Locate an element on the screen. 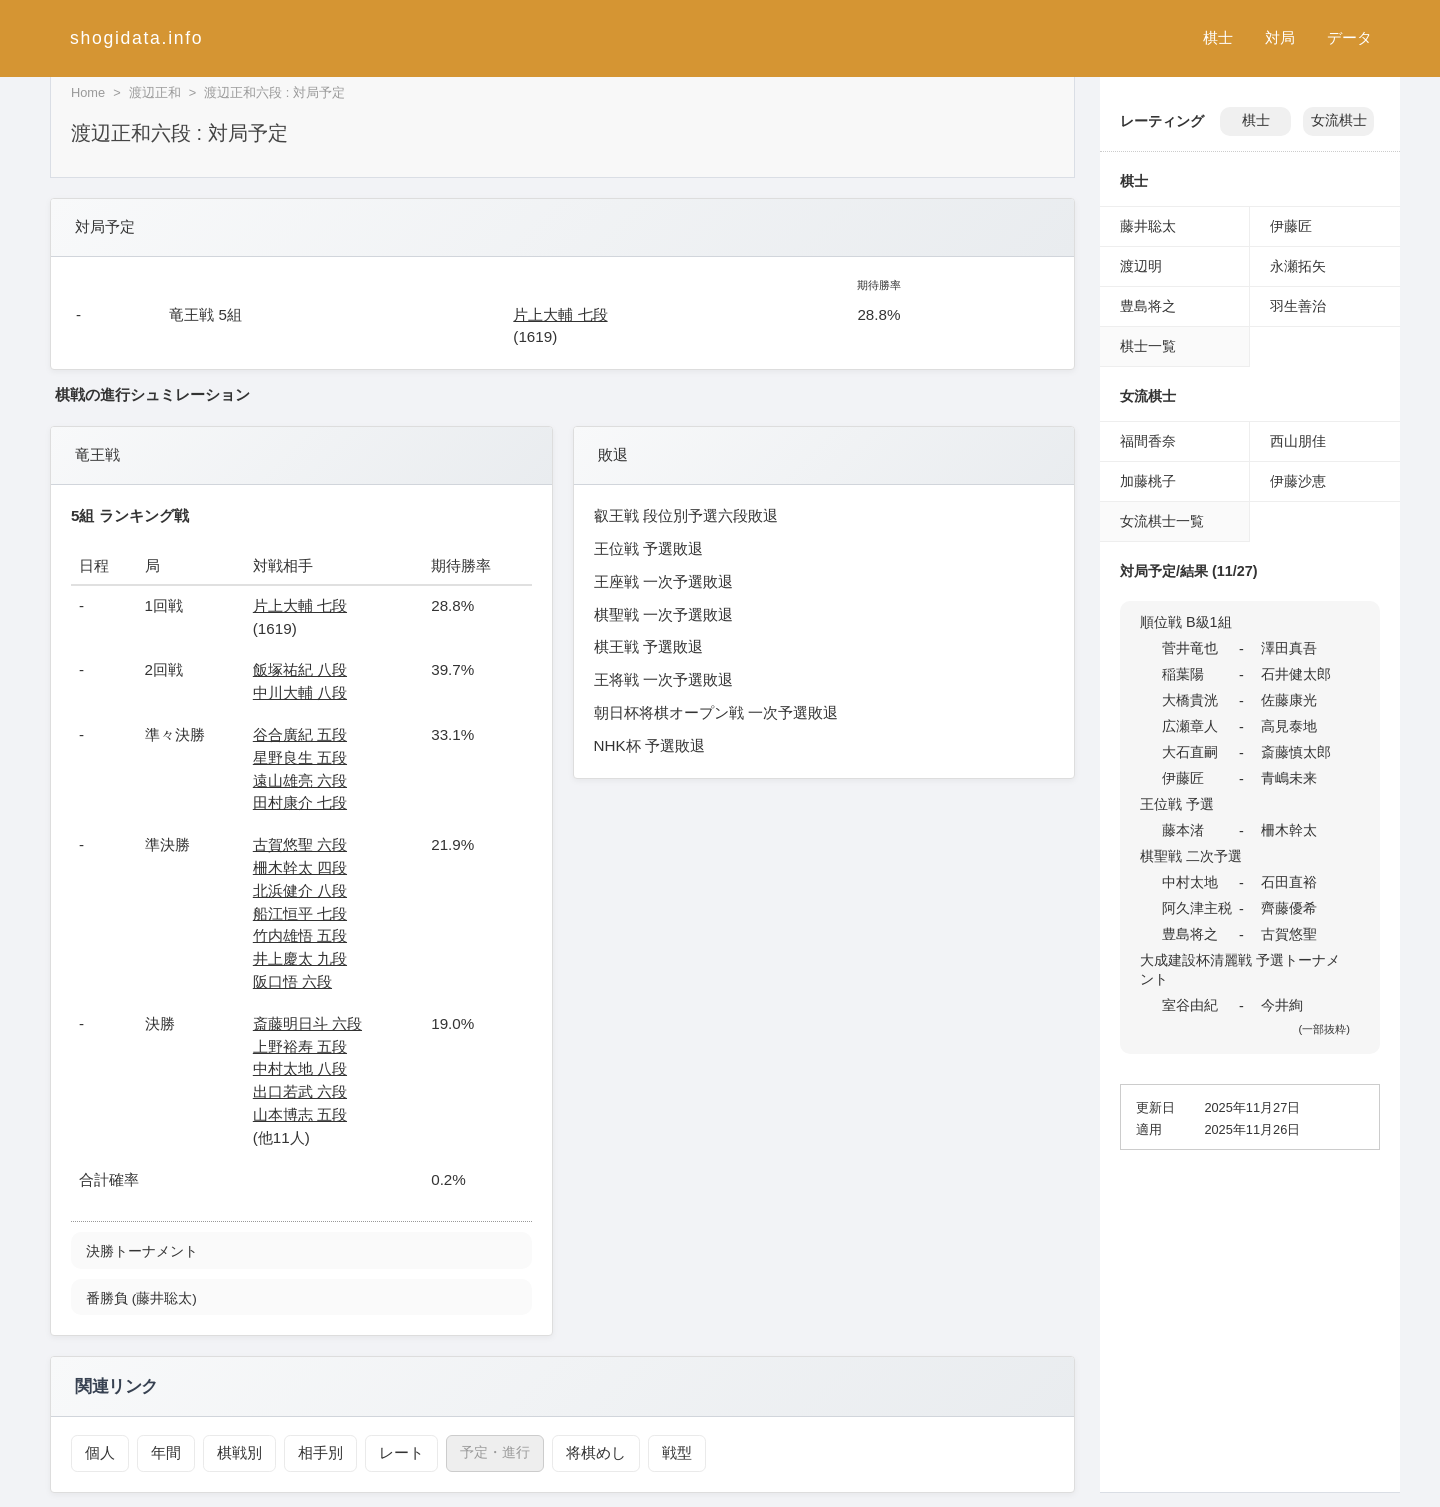 The height and width of the screenshot is (1507, 1440). 斎藤明日斗 六段 is located at coordinates (307, 1023).